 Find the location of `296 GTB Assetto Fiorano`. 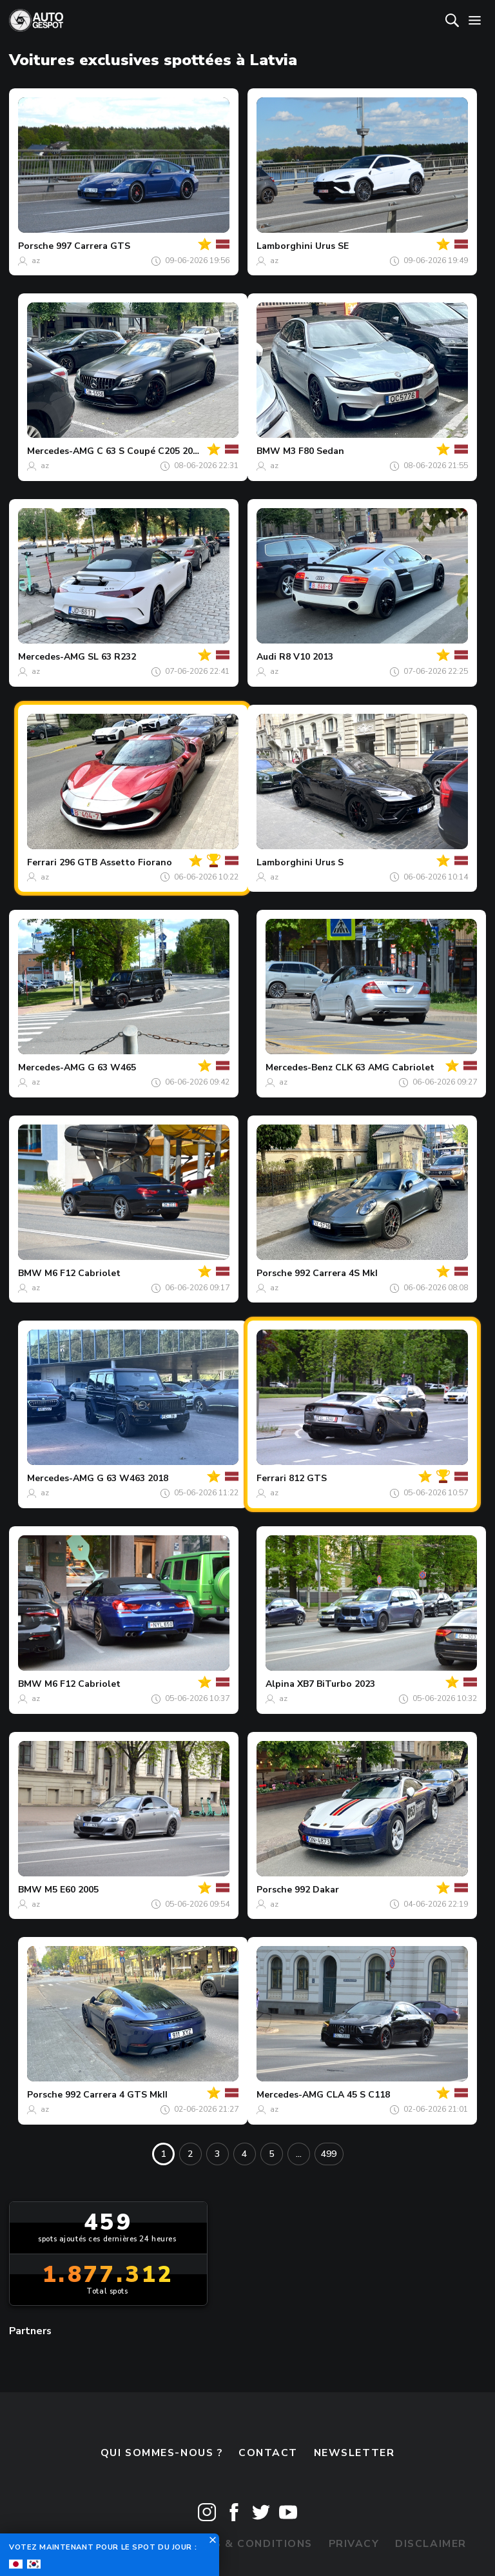

296 GTB Assetto Fiorano is located at coordinates (115, 862).